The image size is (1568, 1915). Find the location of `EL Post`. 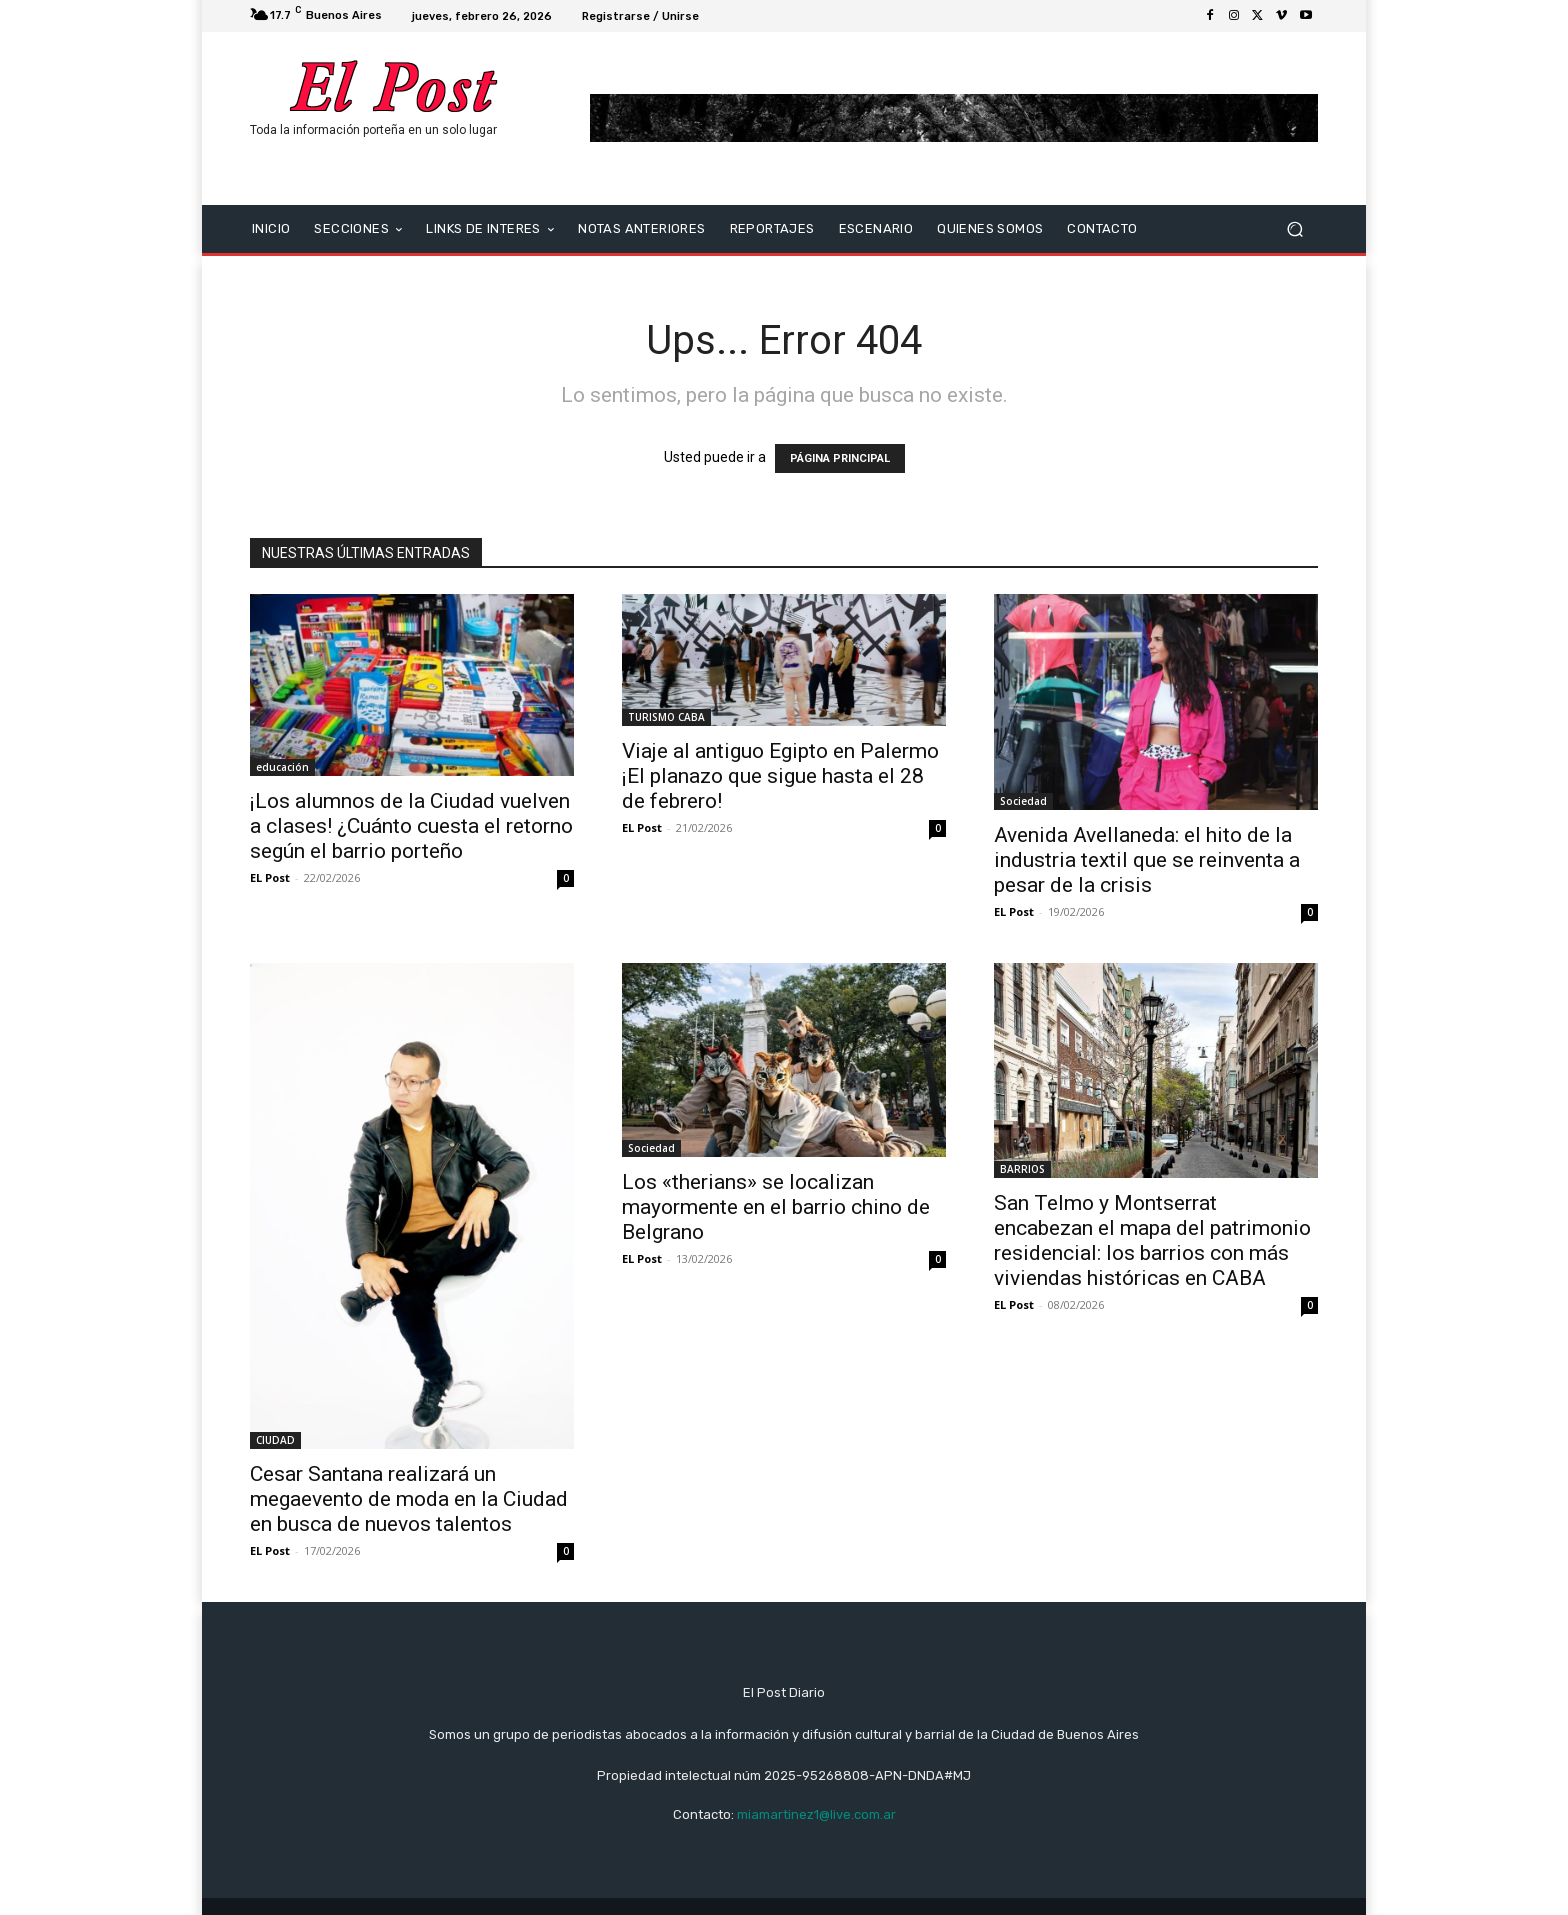

EL Post is located at coordinates (270, 877).